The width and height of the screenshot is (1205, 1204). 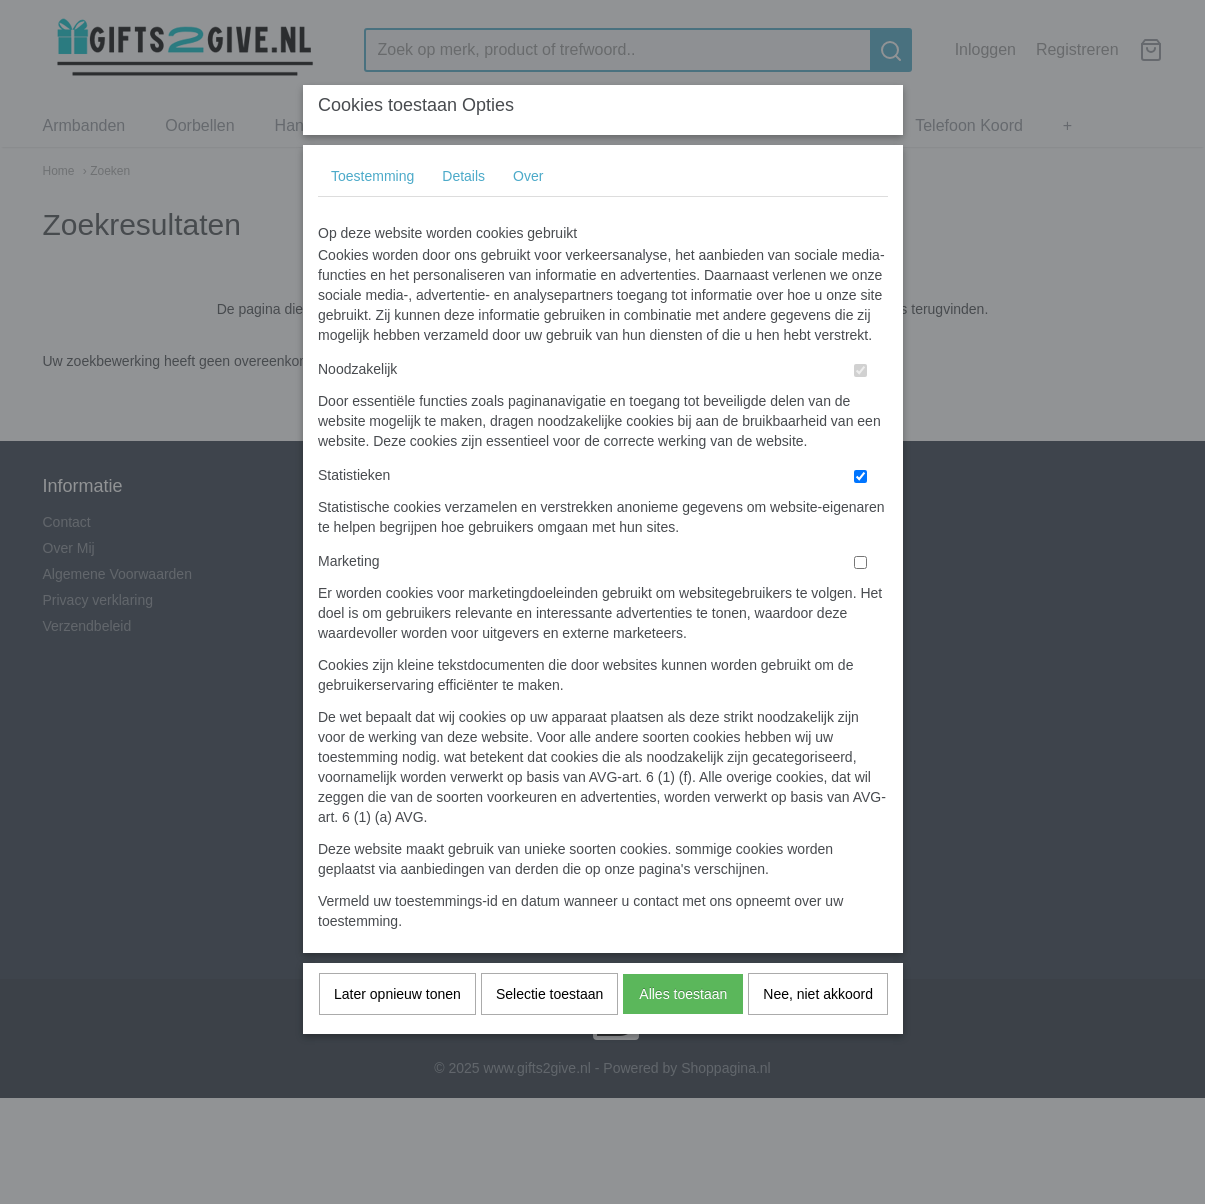 What do you see at coordinates (528, 215) in the screenshot?
I see `Over` at bounding box center [528, 215].